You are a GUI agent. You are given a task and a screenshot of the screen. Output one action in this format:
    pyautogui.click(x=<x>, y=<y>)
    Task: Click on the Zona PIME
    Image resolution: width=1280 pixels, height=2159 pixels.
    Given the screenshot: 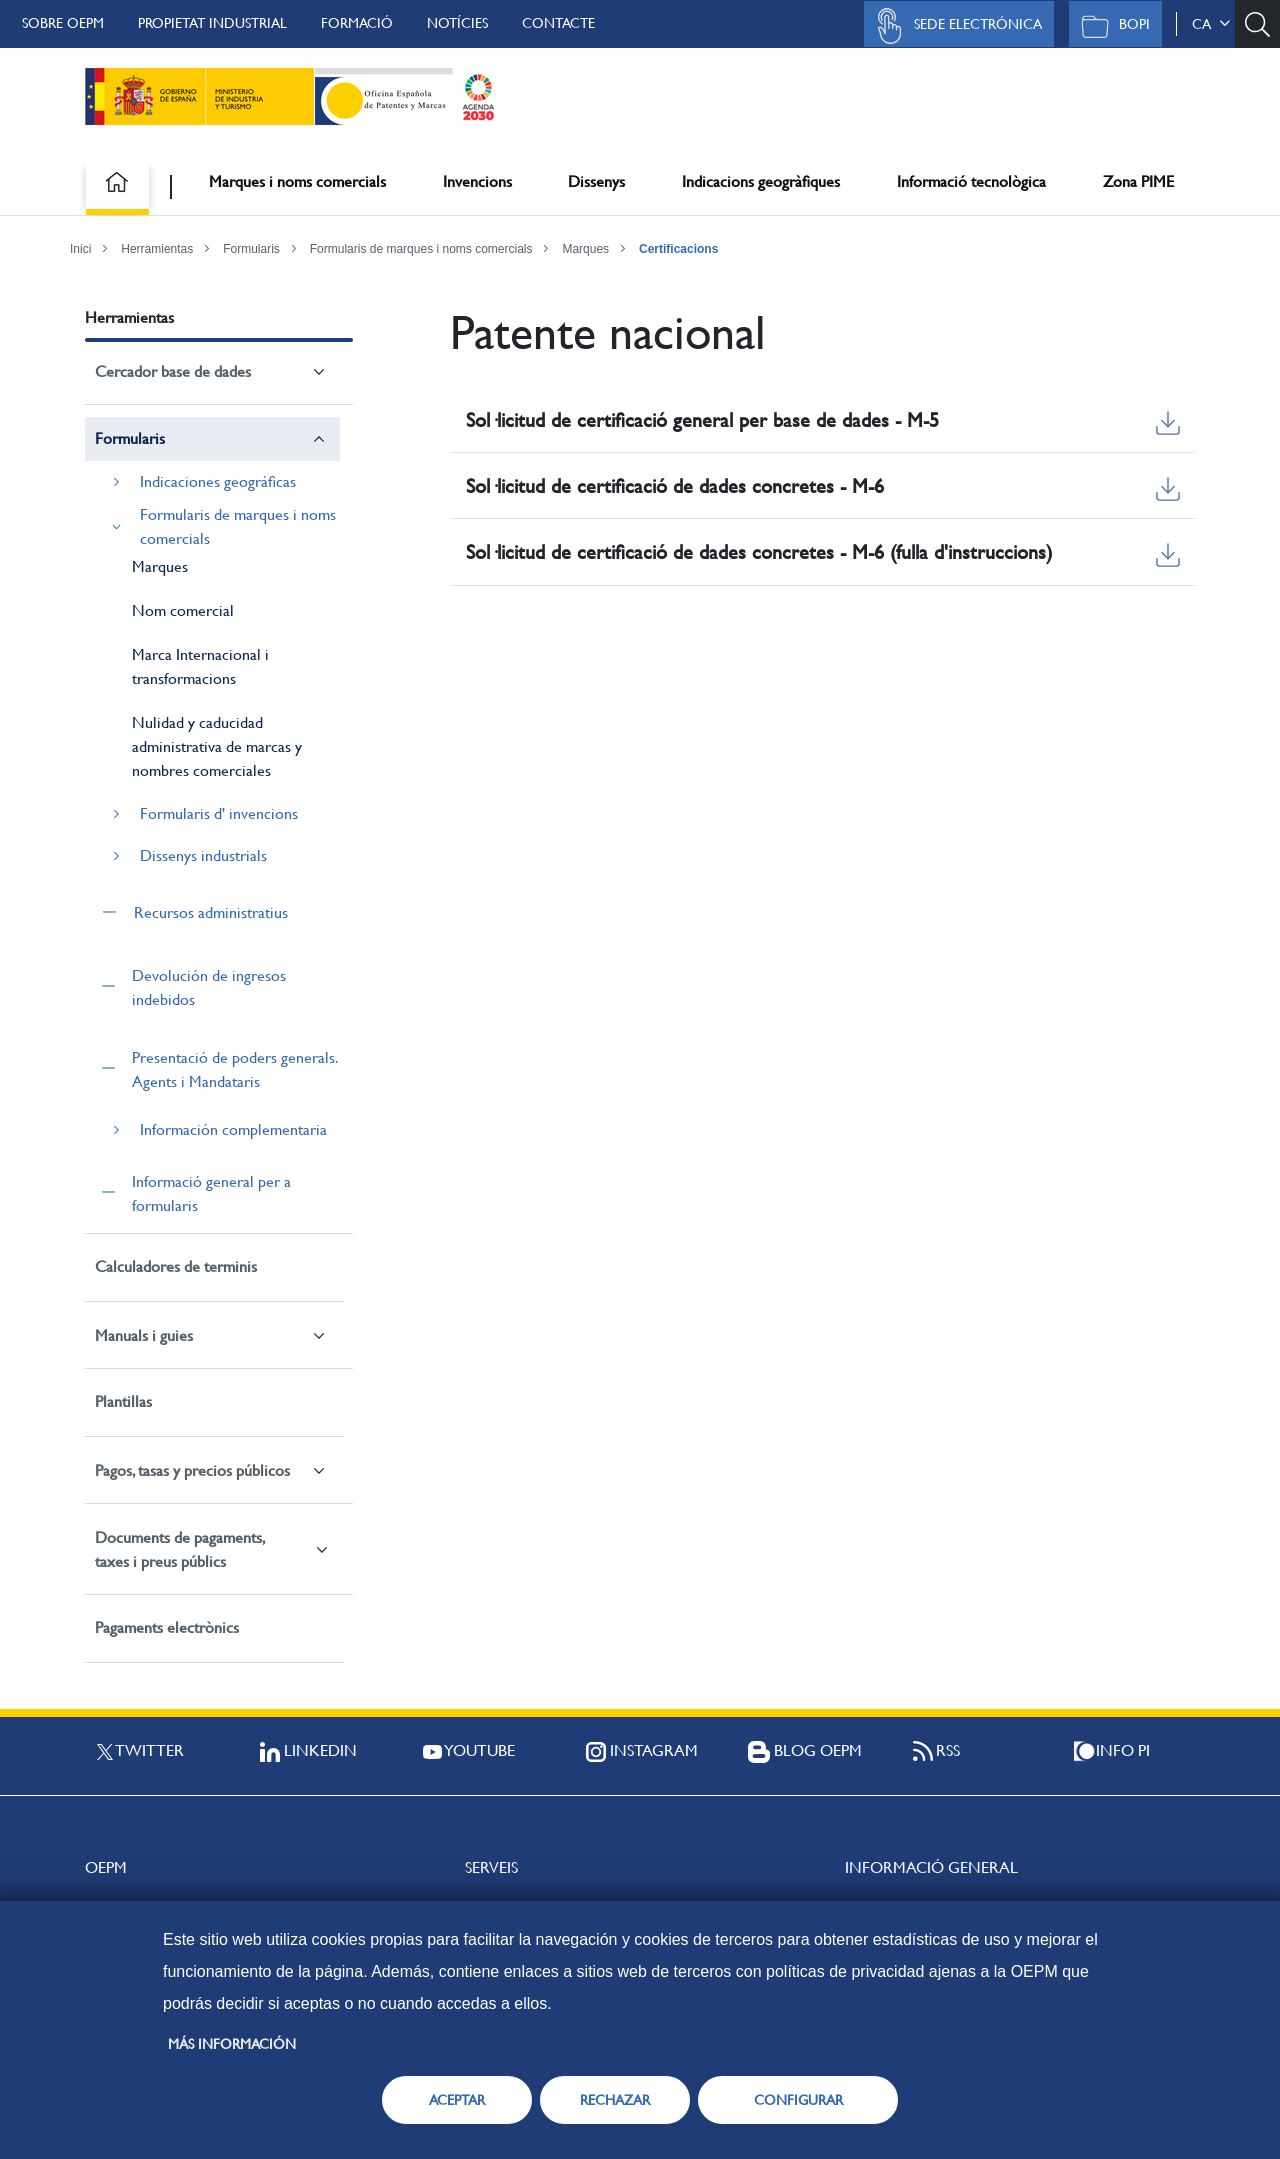 What is the action you would take?
    pyautogui.click(x=1138, y=181)
    